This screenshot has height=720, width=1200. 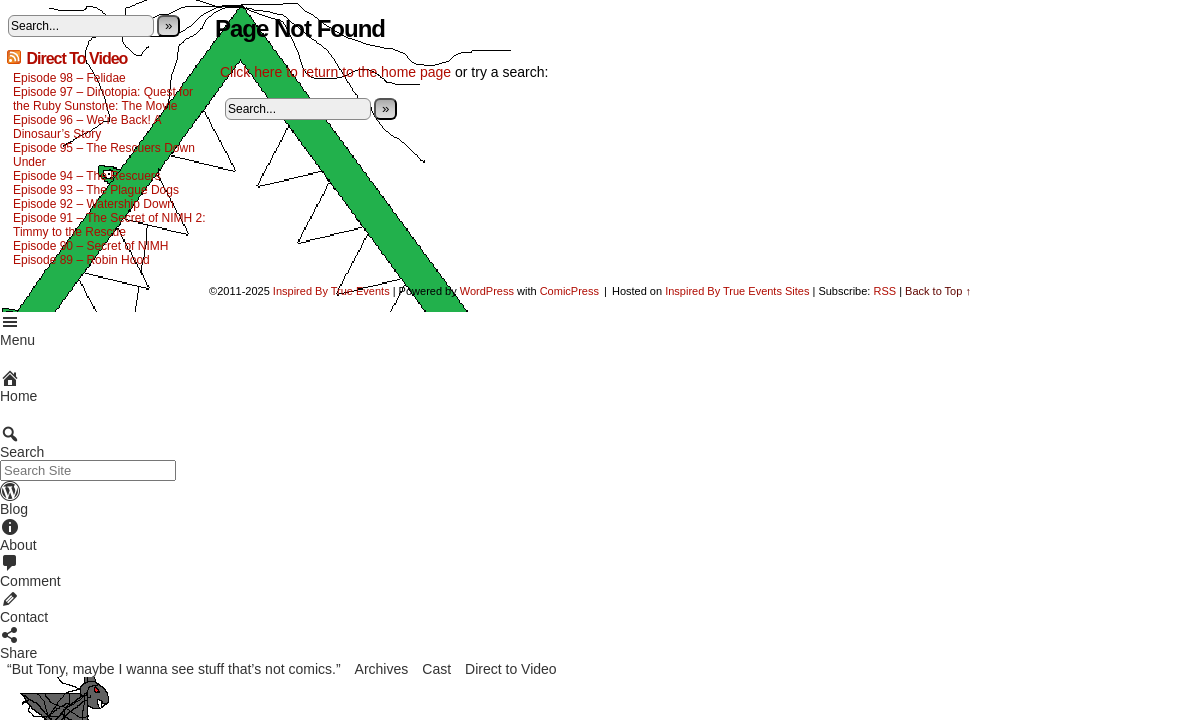 I want to click on Episode 94 – The Rescuers, so click(x=87, y=176).